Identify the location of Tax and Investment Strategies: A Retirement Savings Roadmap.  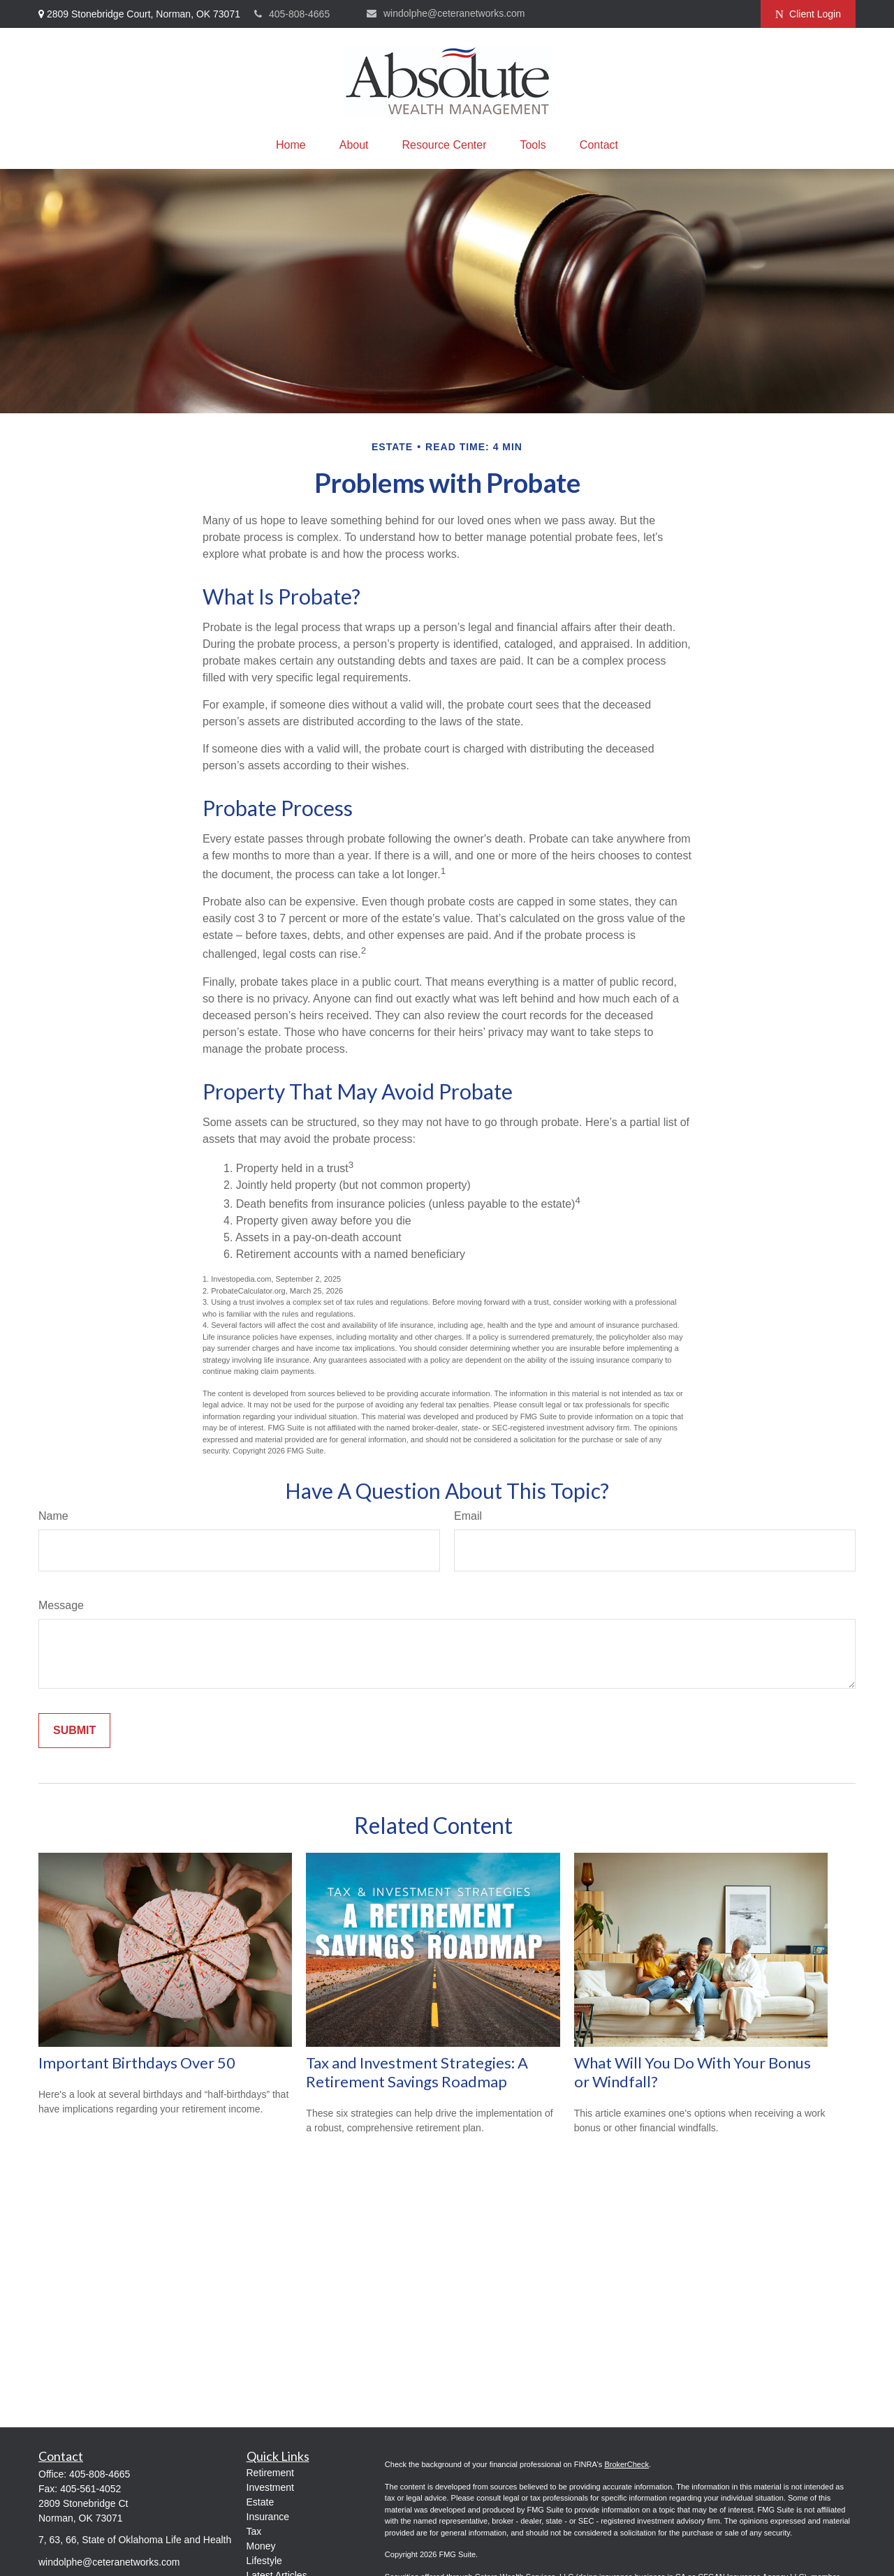
(417, 2072).